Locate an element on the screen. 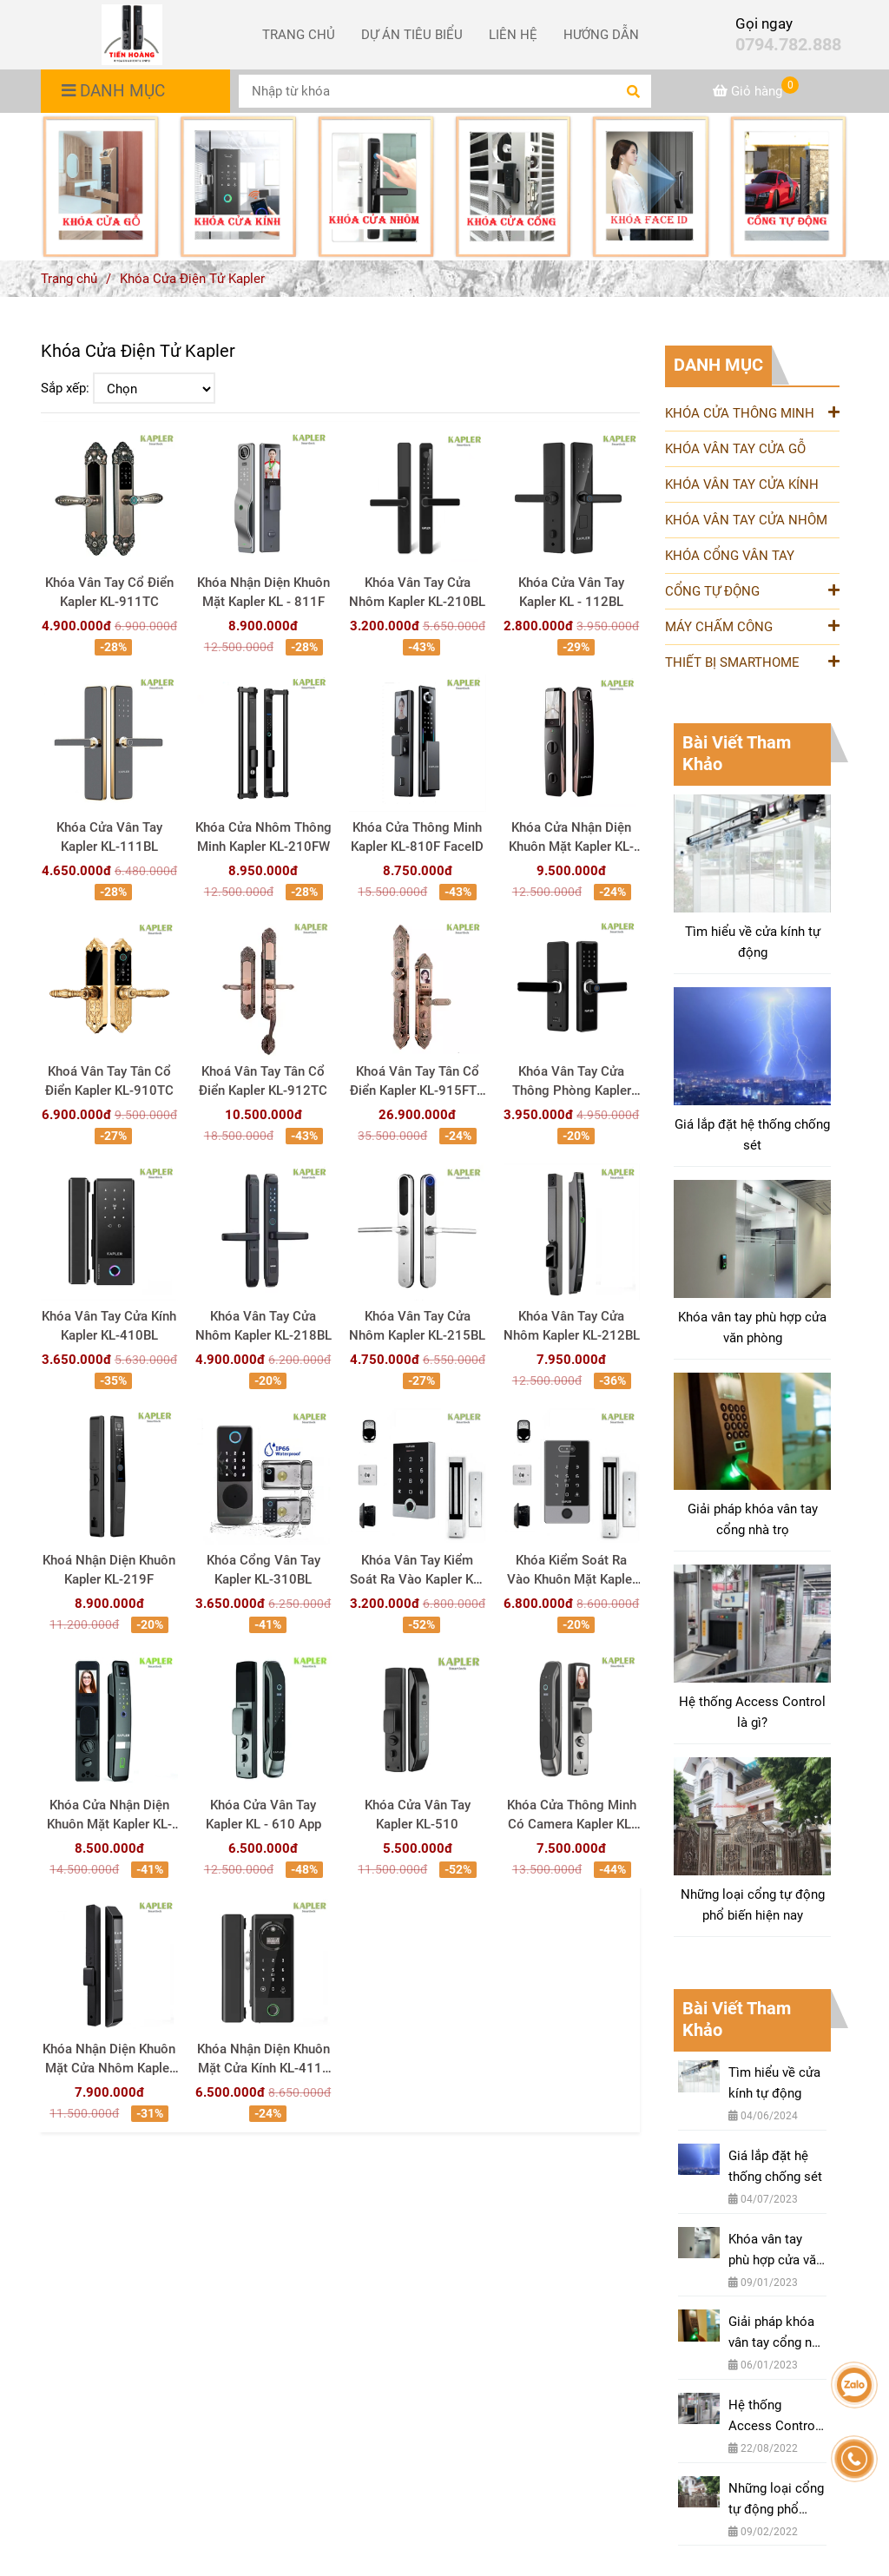  Khóa Nhận Diện Khuôn Mặt Kapler KL - 811F is located at coordinates (263, 592).